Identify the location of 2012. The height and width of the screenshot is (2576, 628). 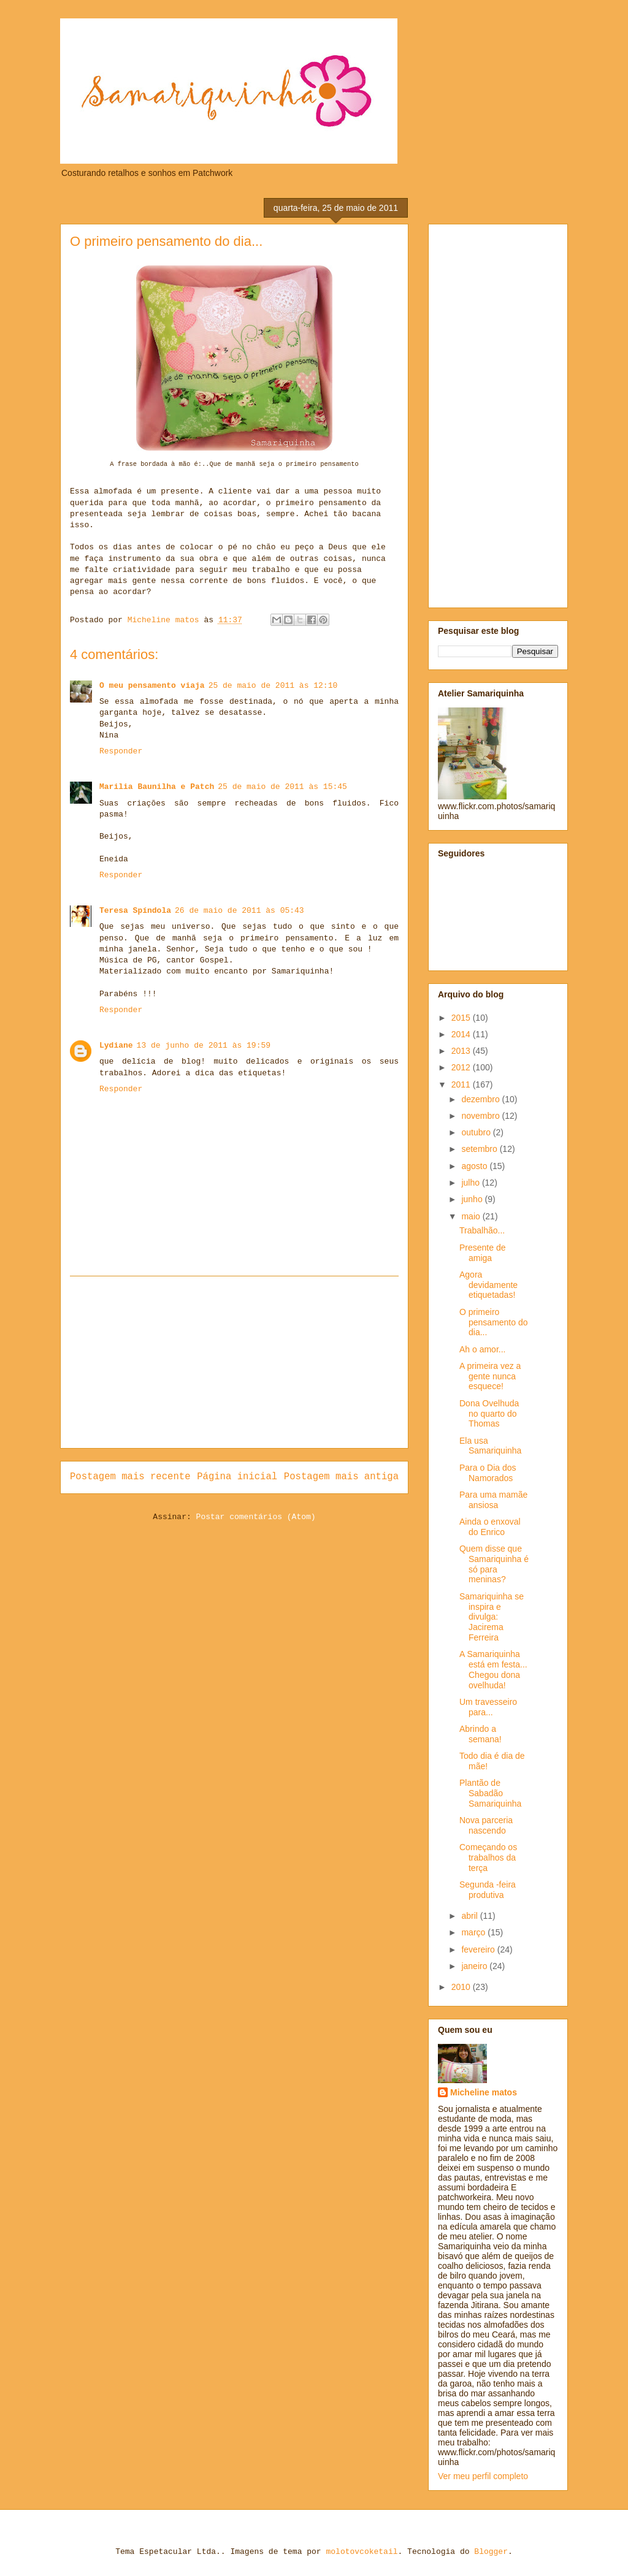
(462, 1067).